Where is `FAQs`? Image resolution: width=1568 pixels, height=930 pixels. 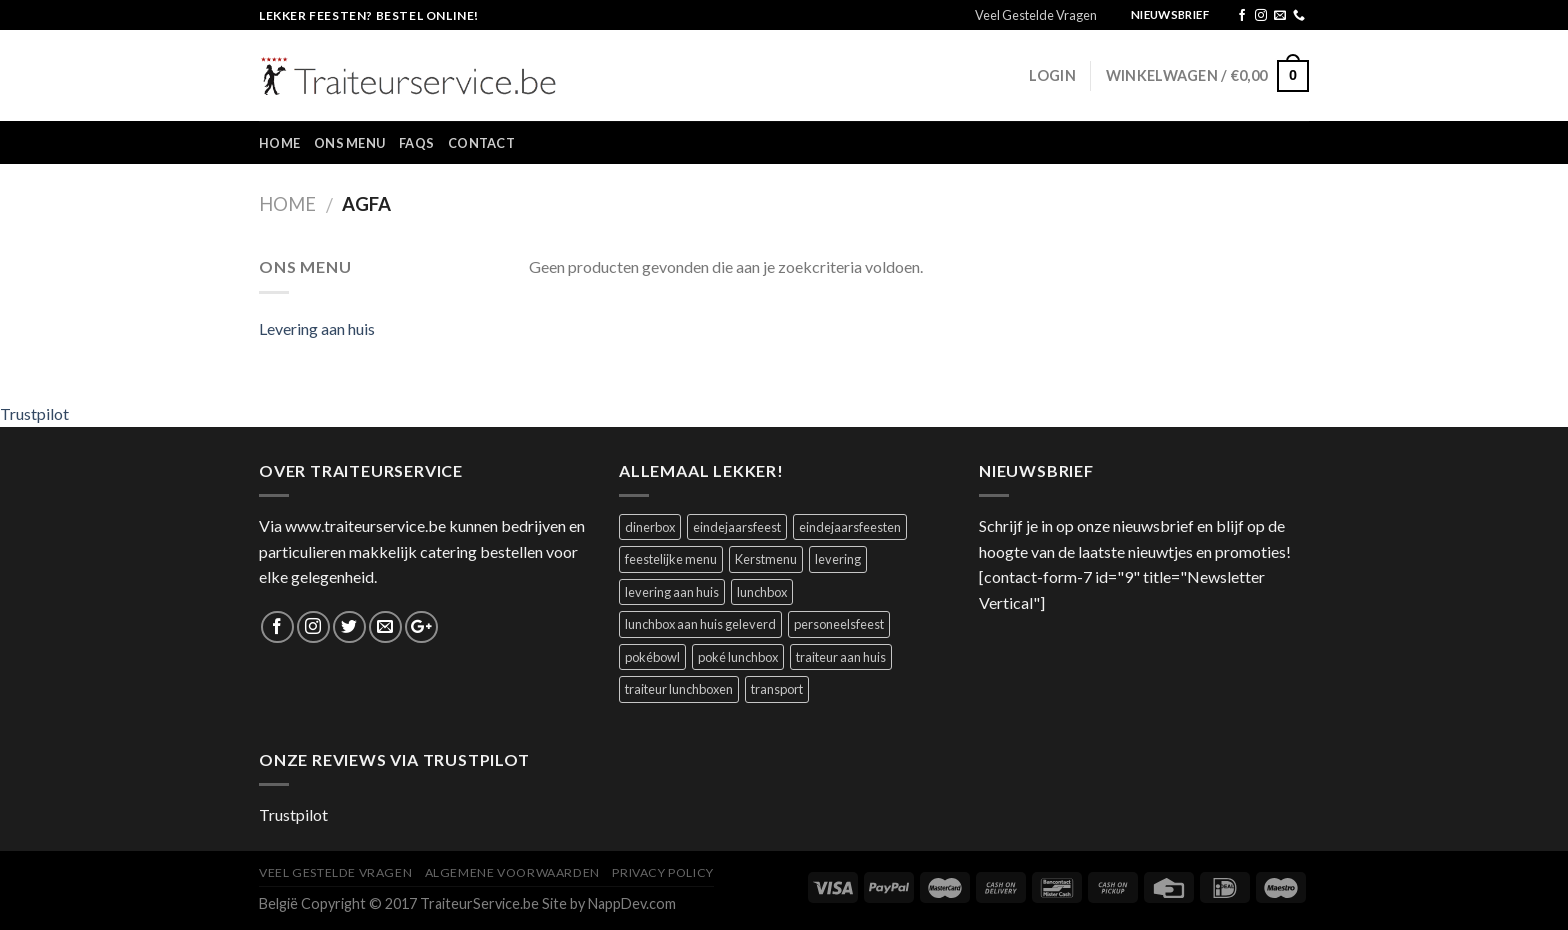
FAQs is located at coordinates (416, 143).